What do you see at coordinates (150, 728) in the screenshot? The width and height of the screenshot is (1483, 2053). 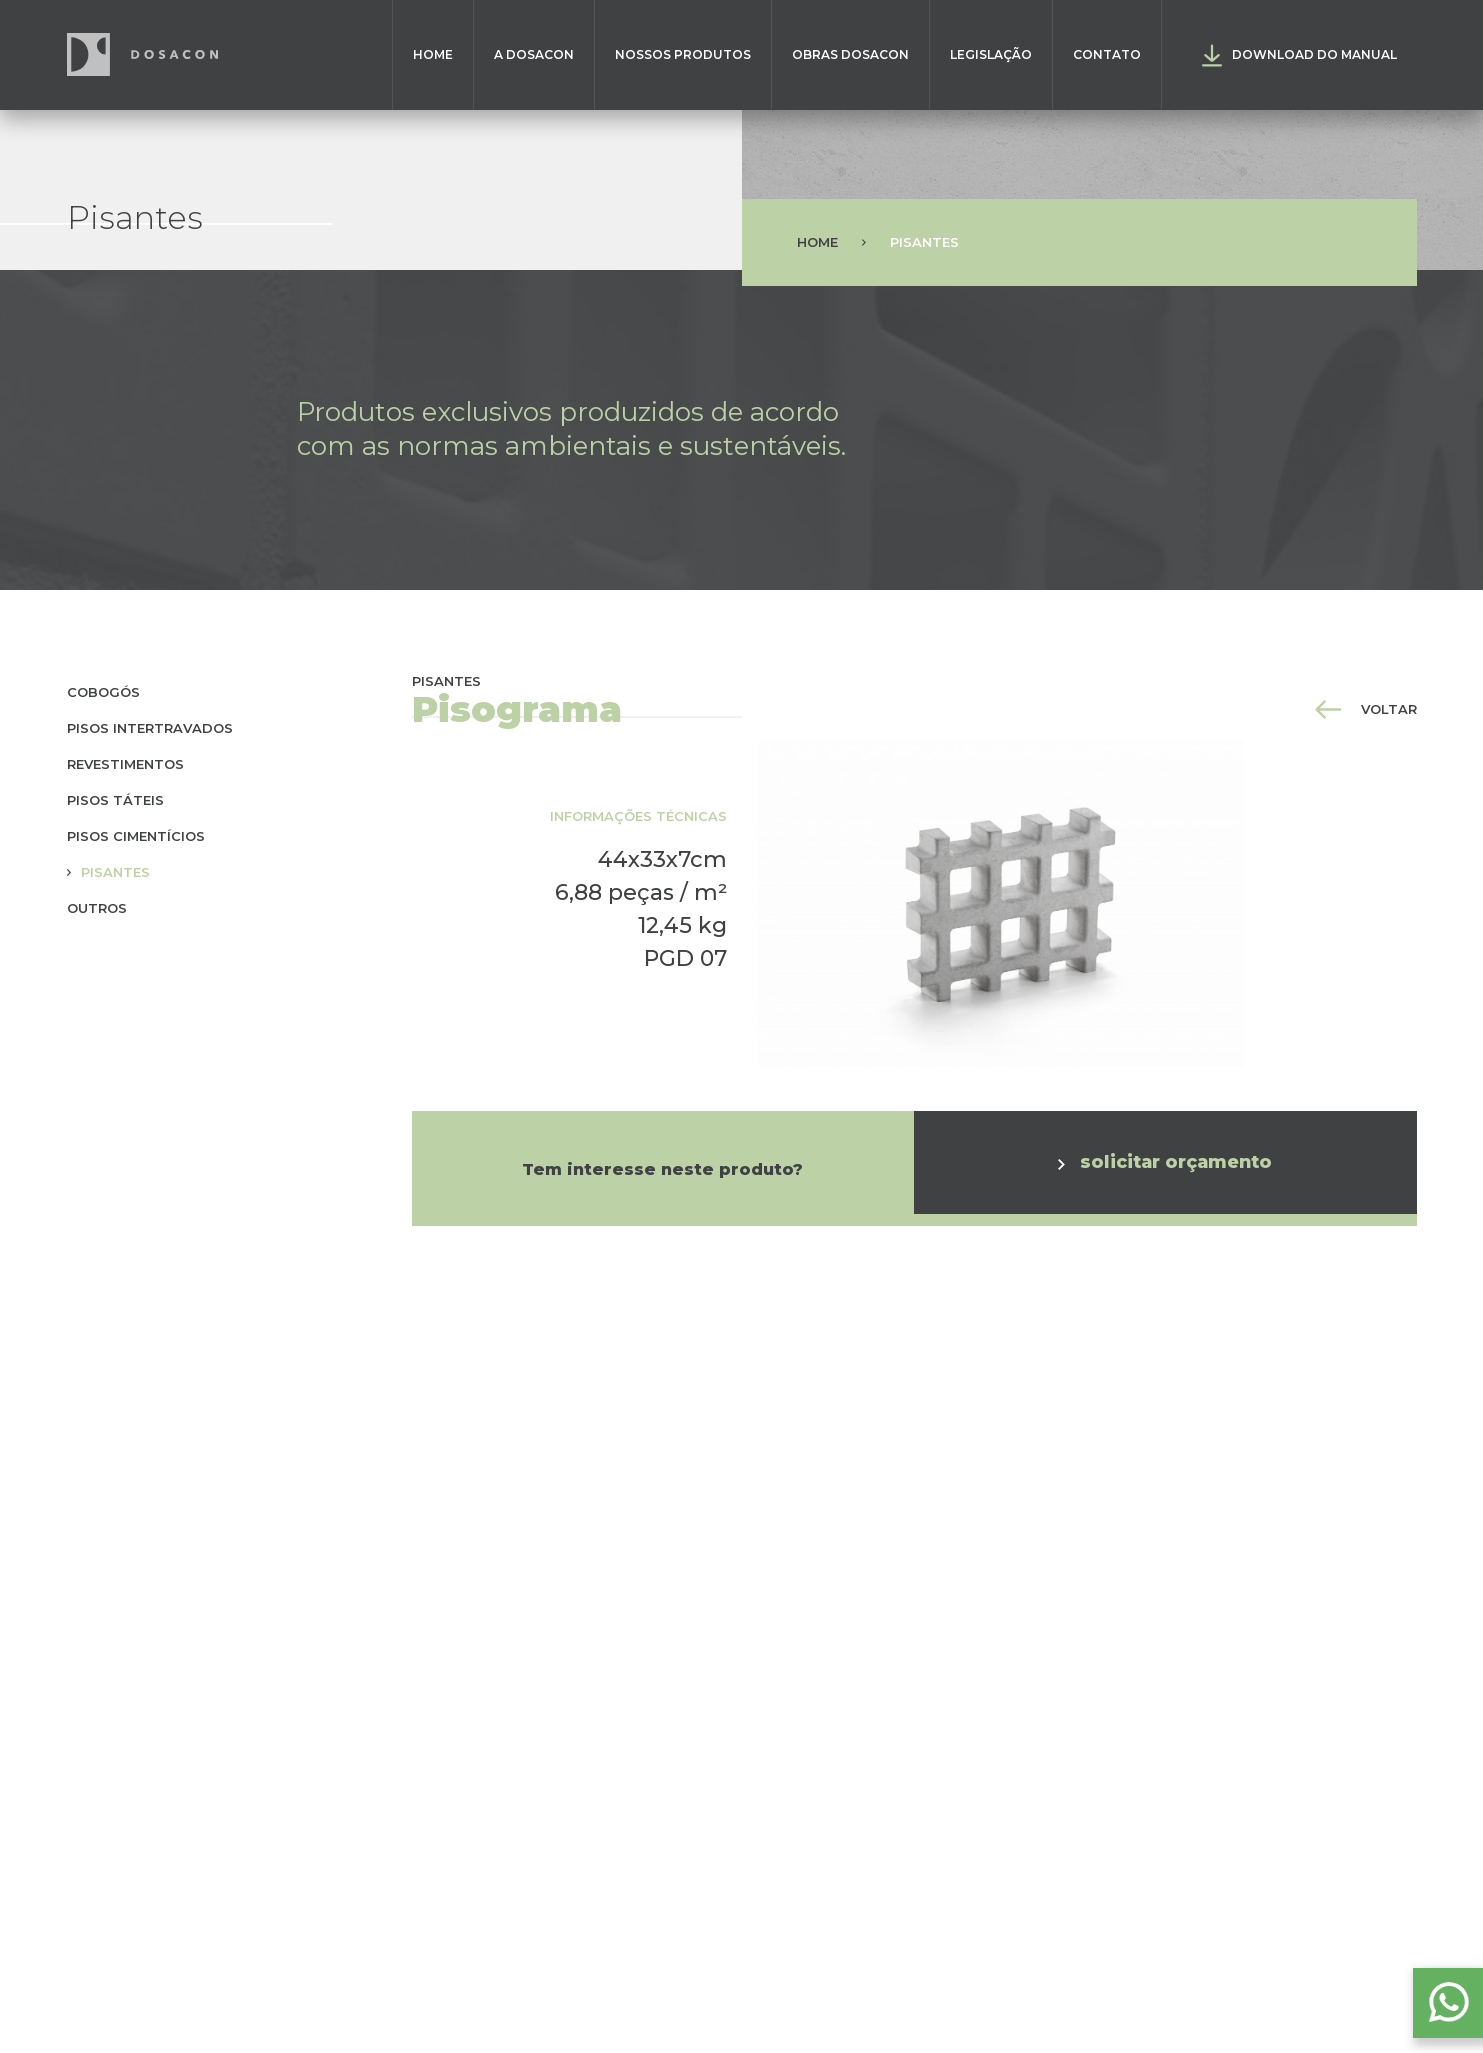 I see `Pisos Intertravados` at bounding box center [150, 728].